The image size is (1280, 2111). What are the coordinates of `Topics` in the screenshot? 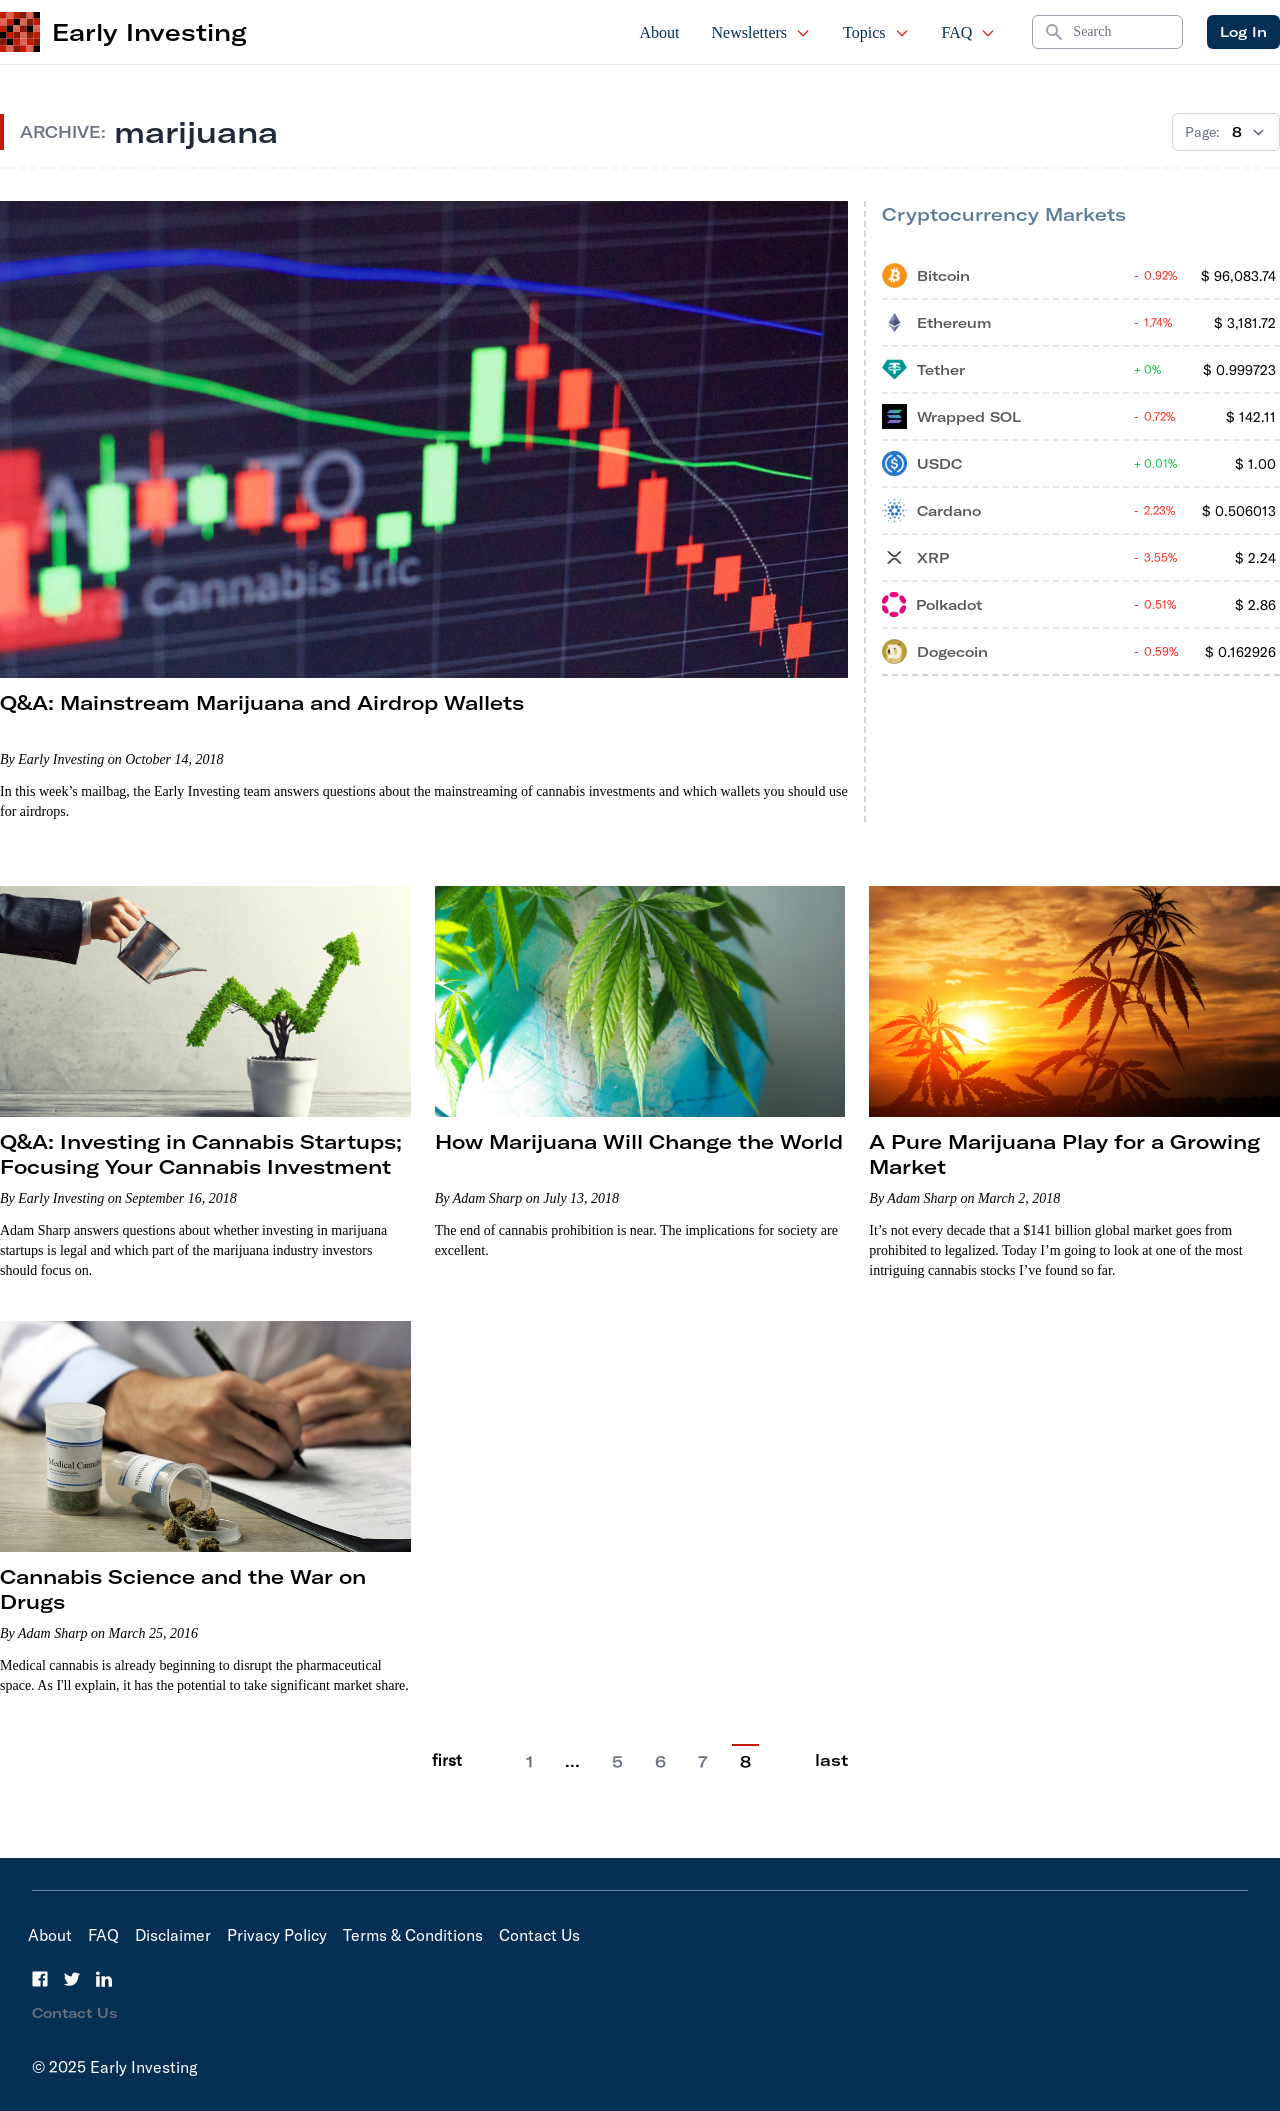 It's located at (876, 32).